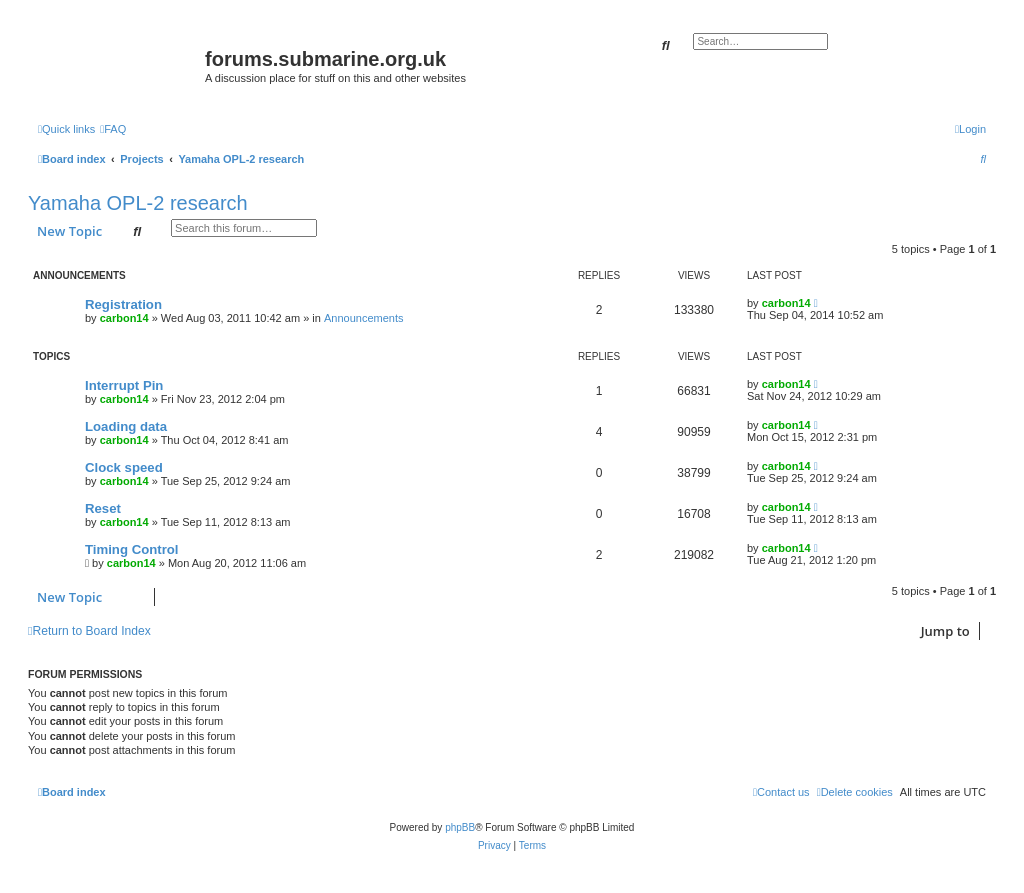 The image size is (1024, 893). What do you see at coordinates (126, 426) in the screenshot?
I see `Loading data` at bounding box center [126, 426].